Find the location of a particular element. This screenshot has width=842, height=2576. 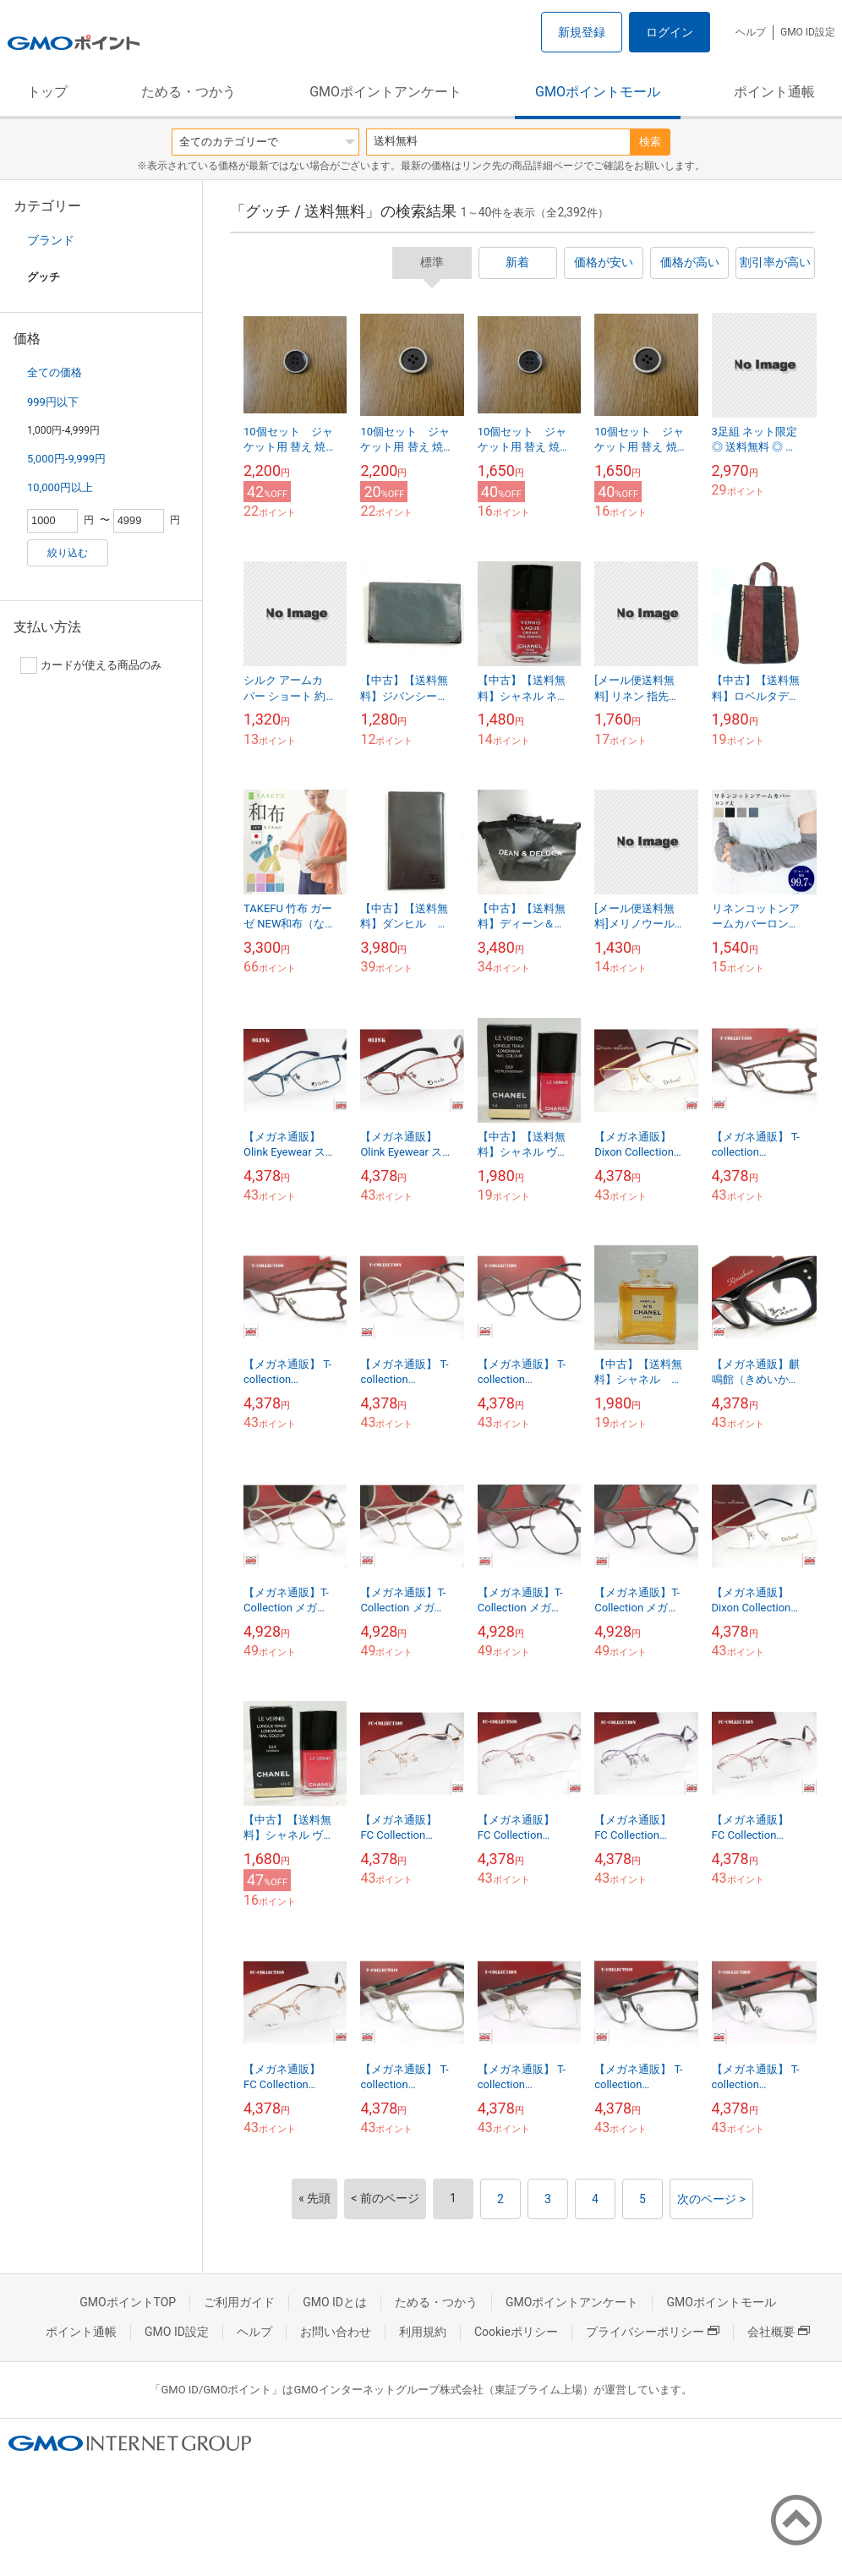

新規登録 is located at coordinates (581, 32).